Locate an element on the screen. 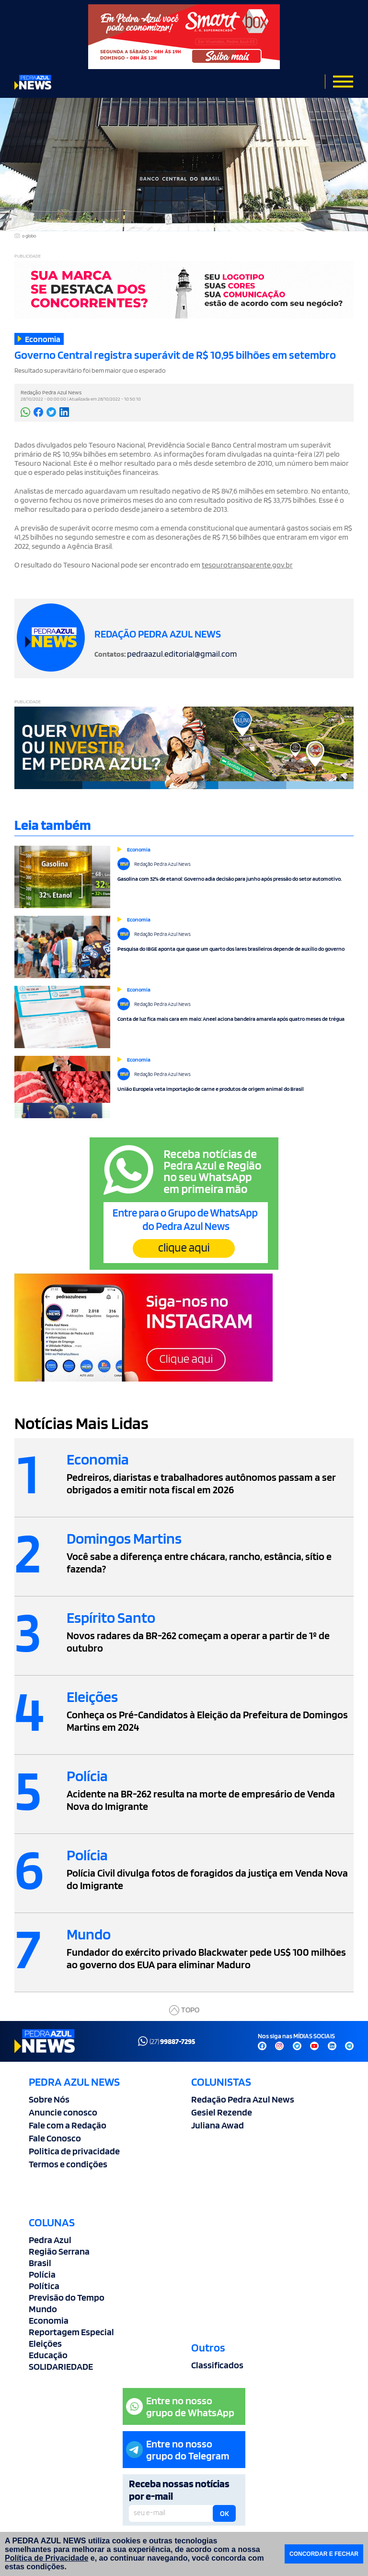 Image resolution: width=368 pixels, height=2576 pixels. OK is located at coordinates (224, 2513).